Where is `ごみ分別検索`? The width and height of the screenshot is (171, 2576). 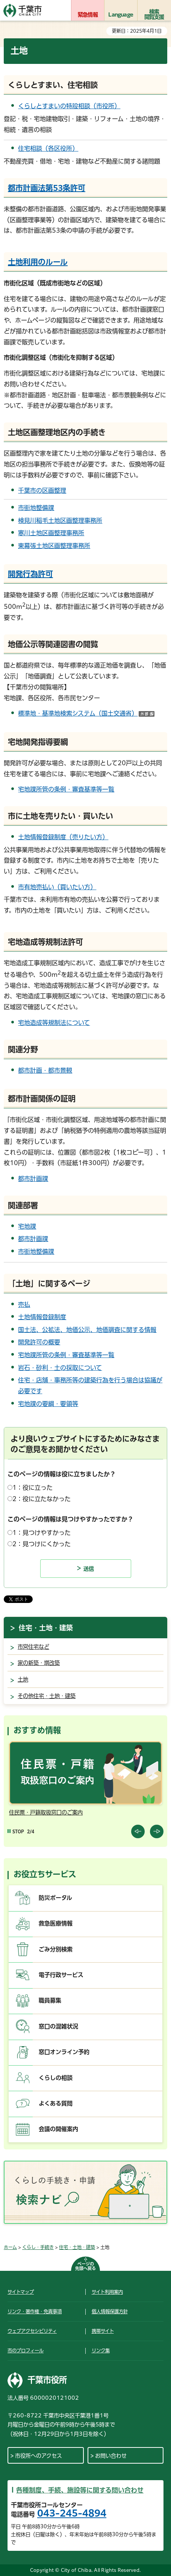 ごみ分別検索 is located at coordinates (56, 1949).